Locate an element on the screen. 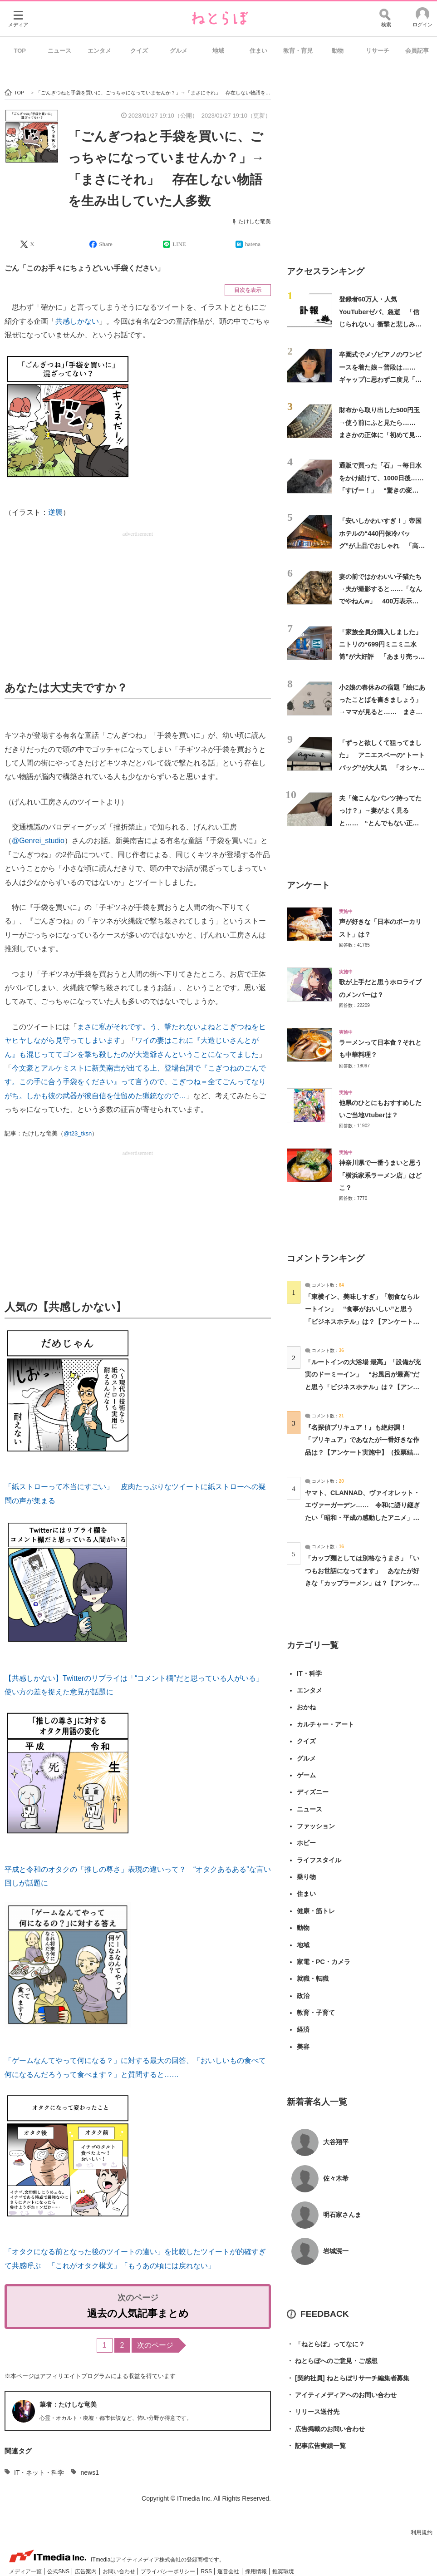  リリース送付先 is located at coordinates (313, 2412).